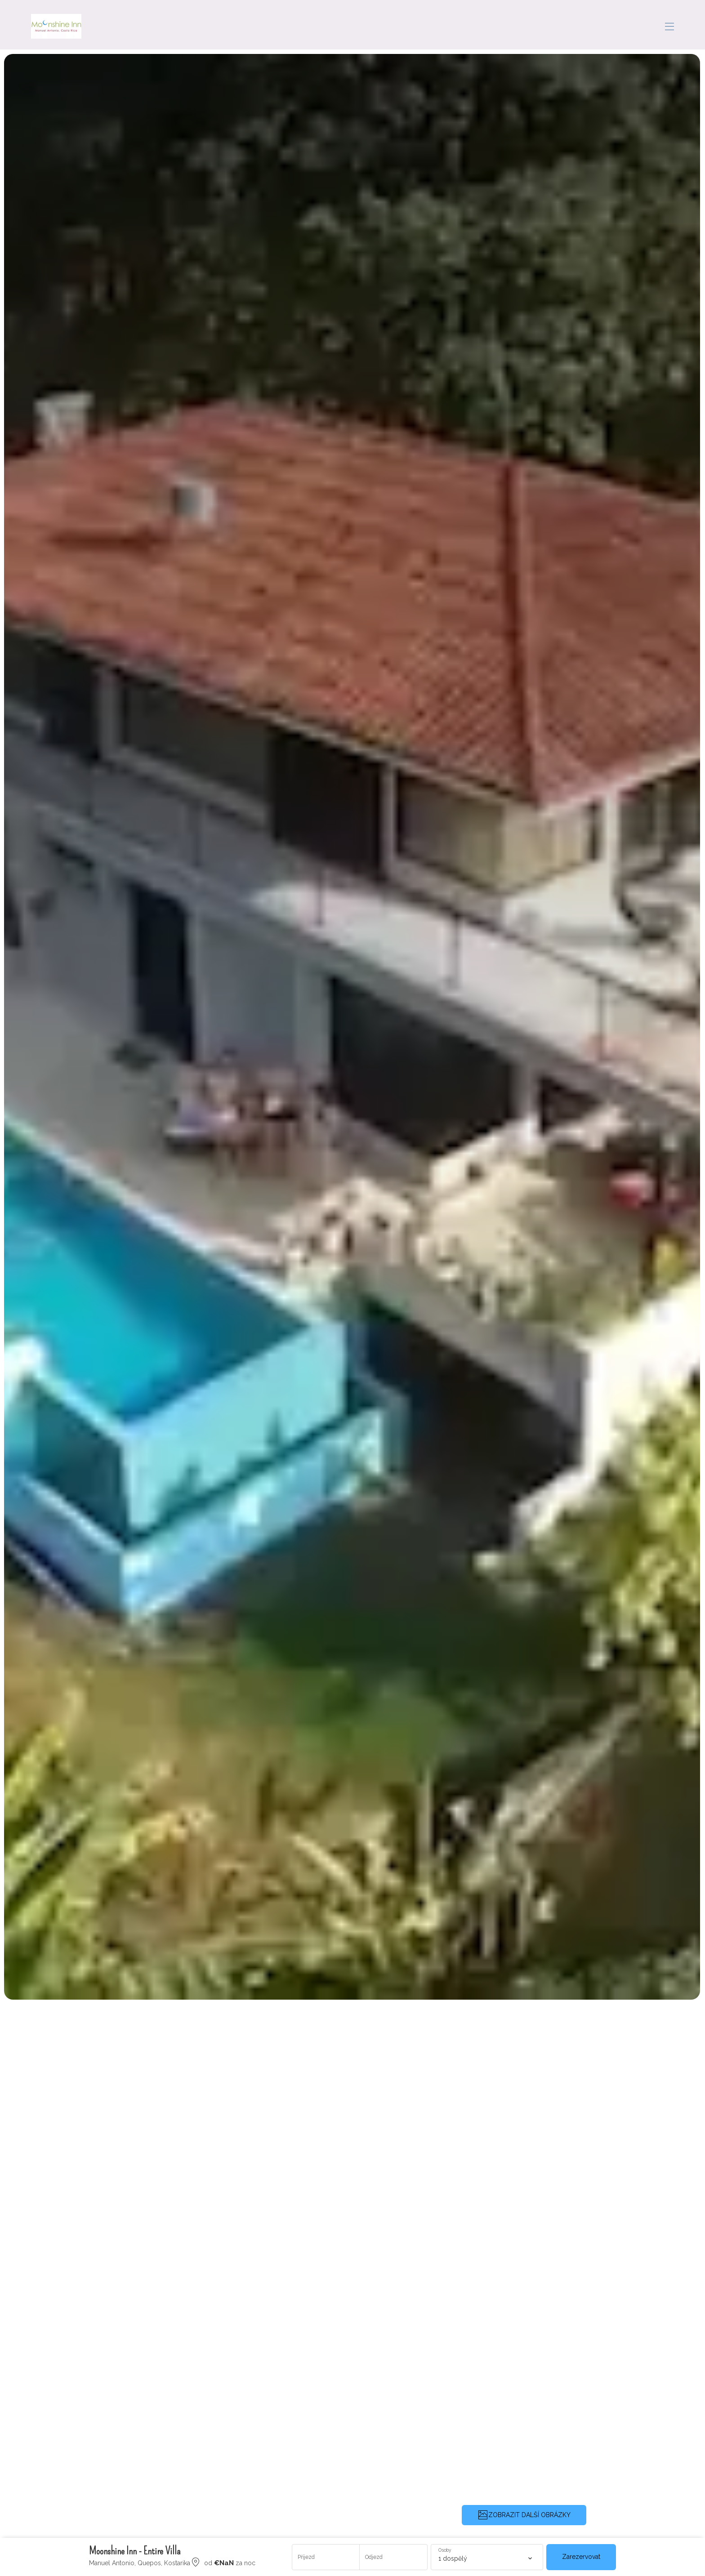 The image size is (705, 2576). Describe the element at coordinates (320, 25) in the screenshot. I see `Rezervujte si prázdninové pronájmy` at that location.